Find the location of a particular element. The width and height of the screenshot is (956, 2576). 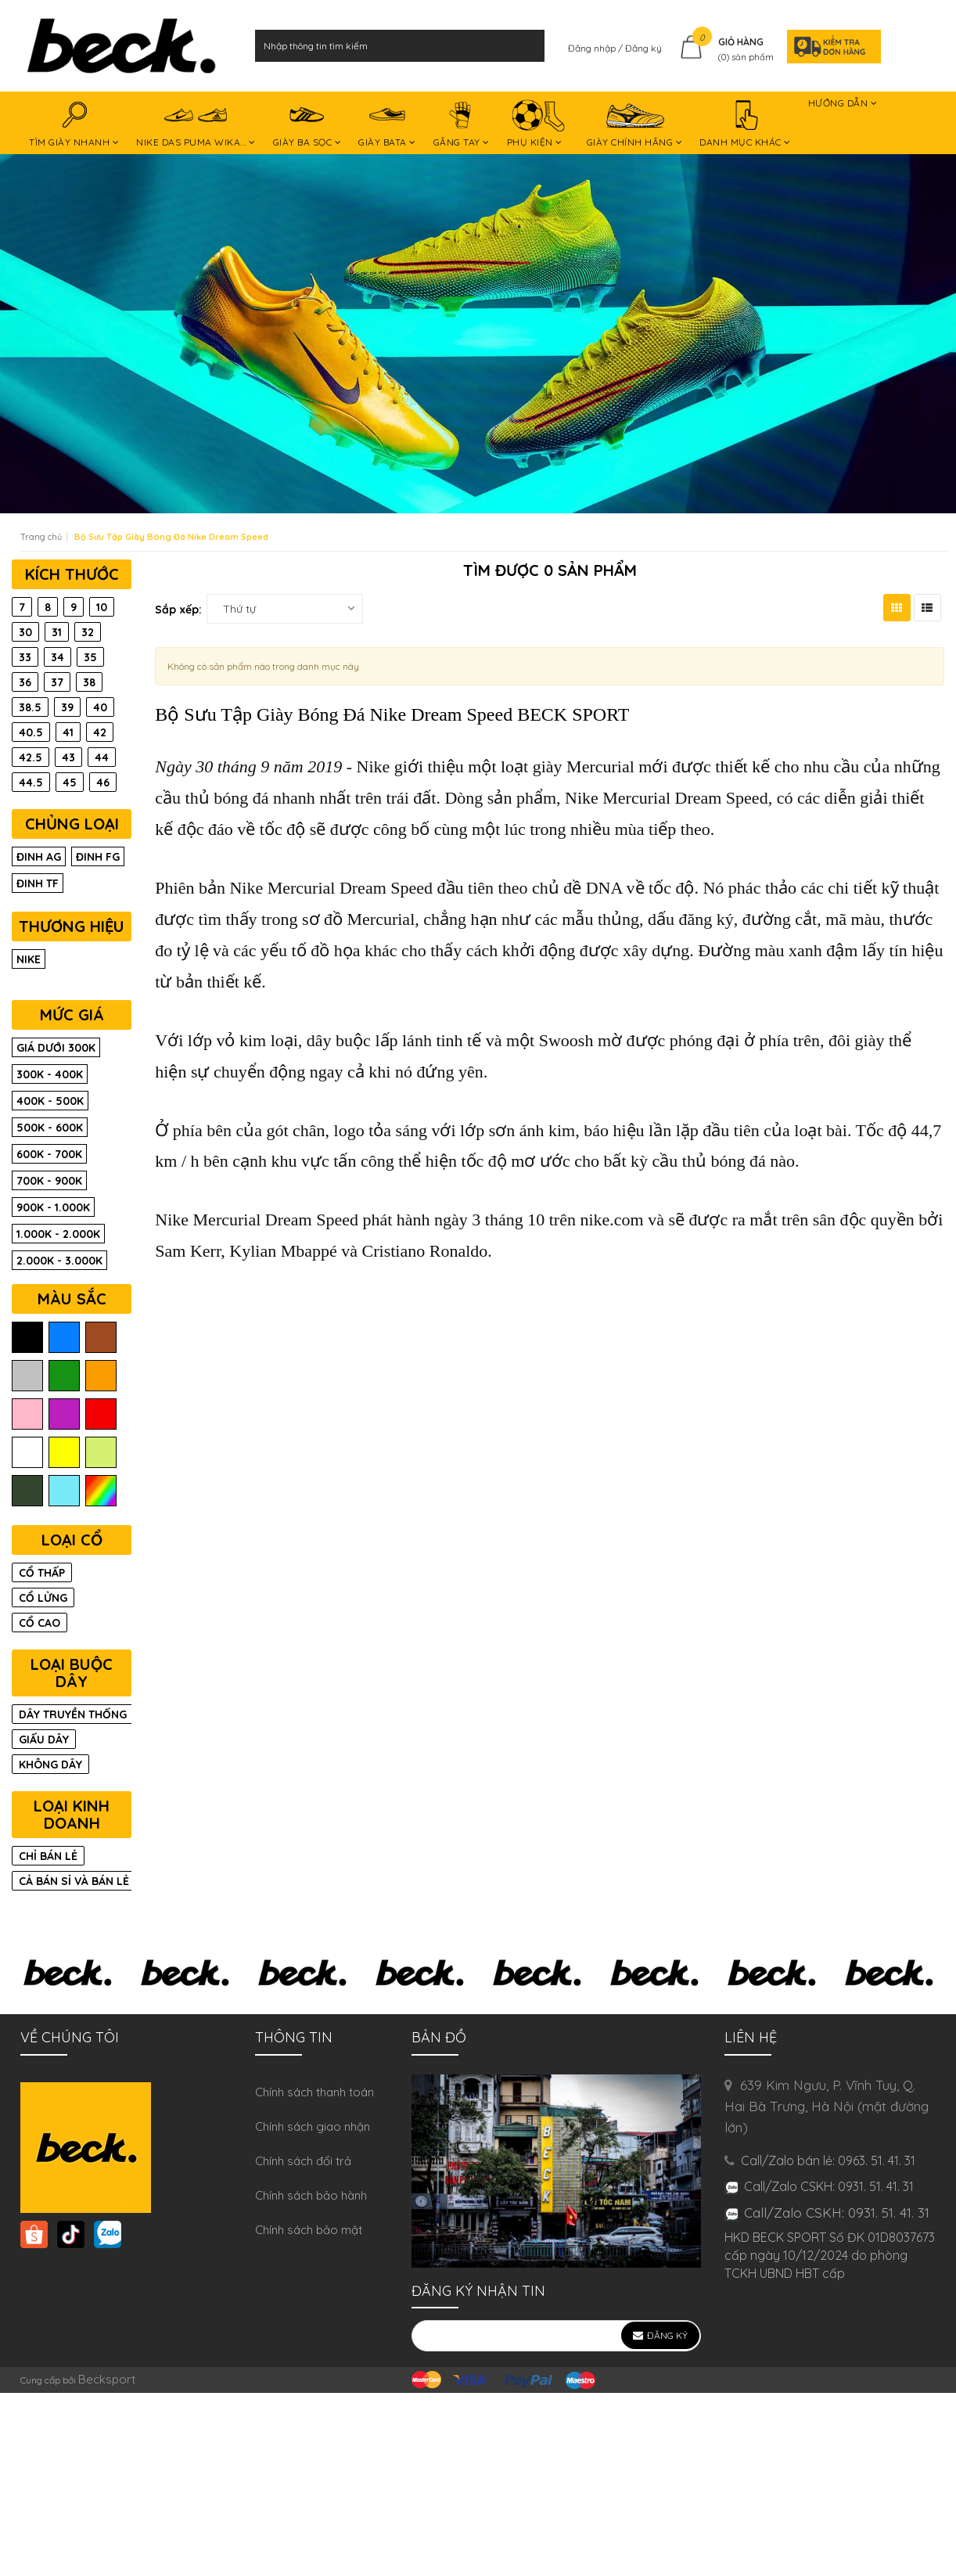

GIÀY BATA is located at coordinates (387, 125).